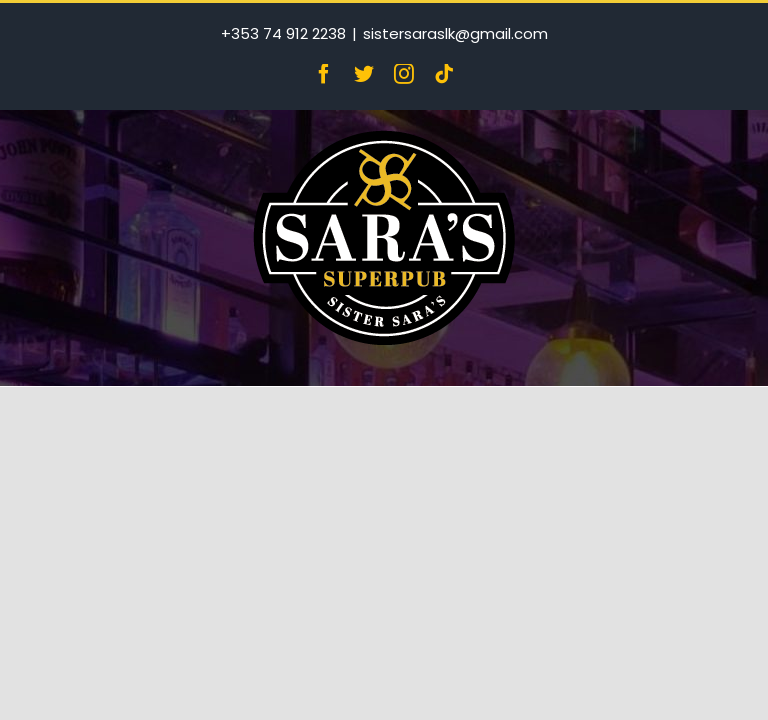 The image size is (768, 720). I want to click on sistersaraslk@gmail.com, so click(455, 33).